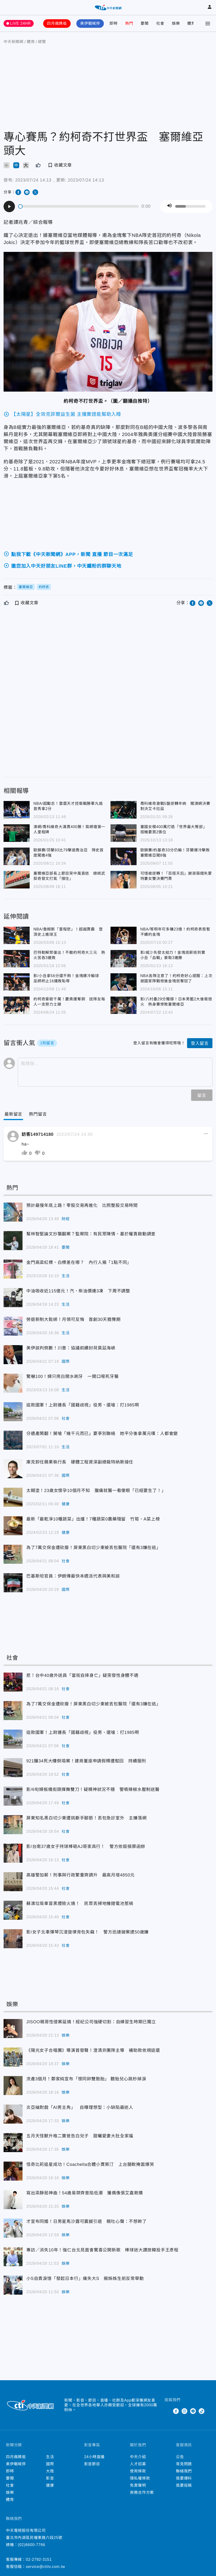 The height and width of the screenshot is (2576, 216). I want to click on 商務合作方案, so click(142, 2492).